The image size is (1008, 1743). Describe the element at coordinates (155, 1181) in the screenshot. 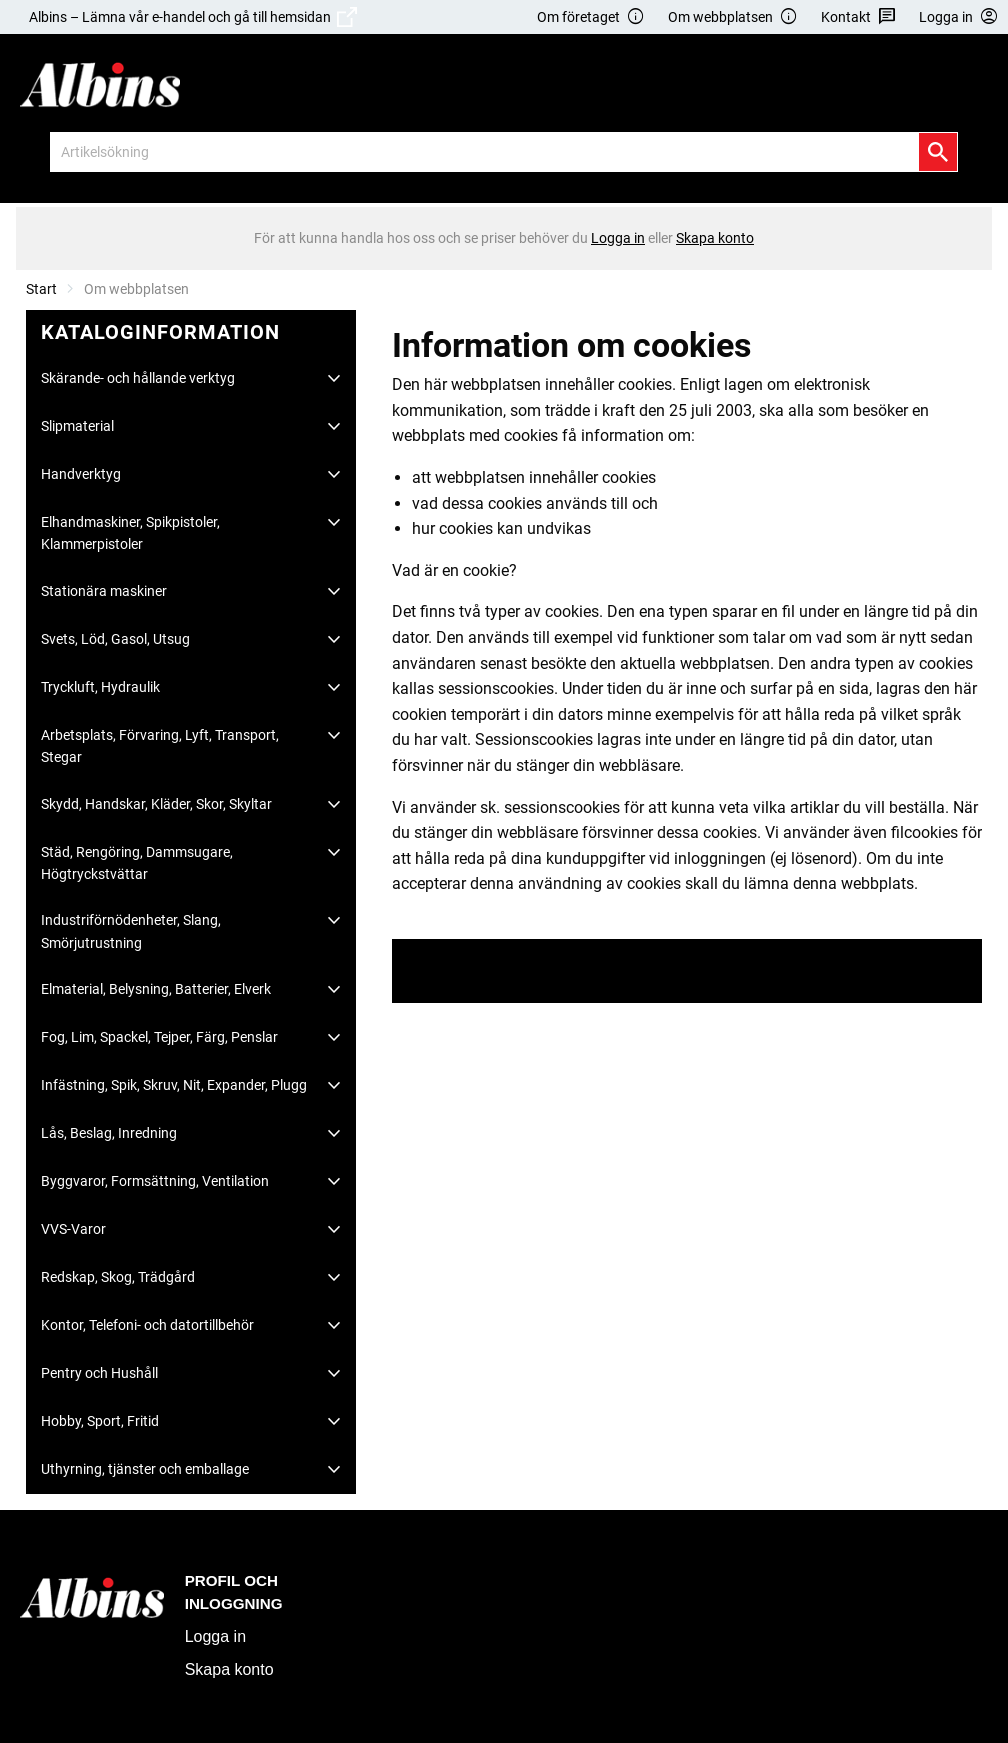

I see `Byggvaror, Formsättning, Ventilation` at that location.